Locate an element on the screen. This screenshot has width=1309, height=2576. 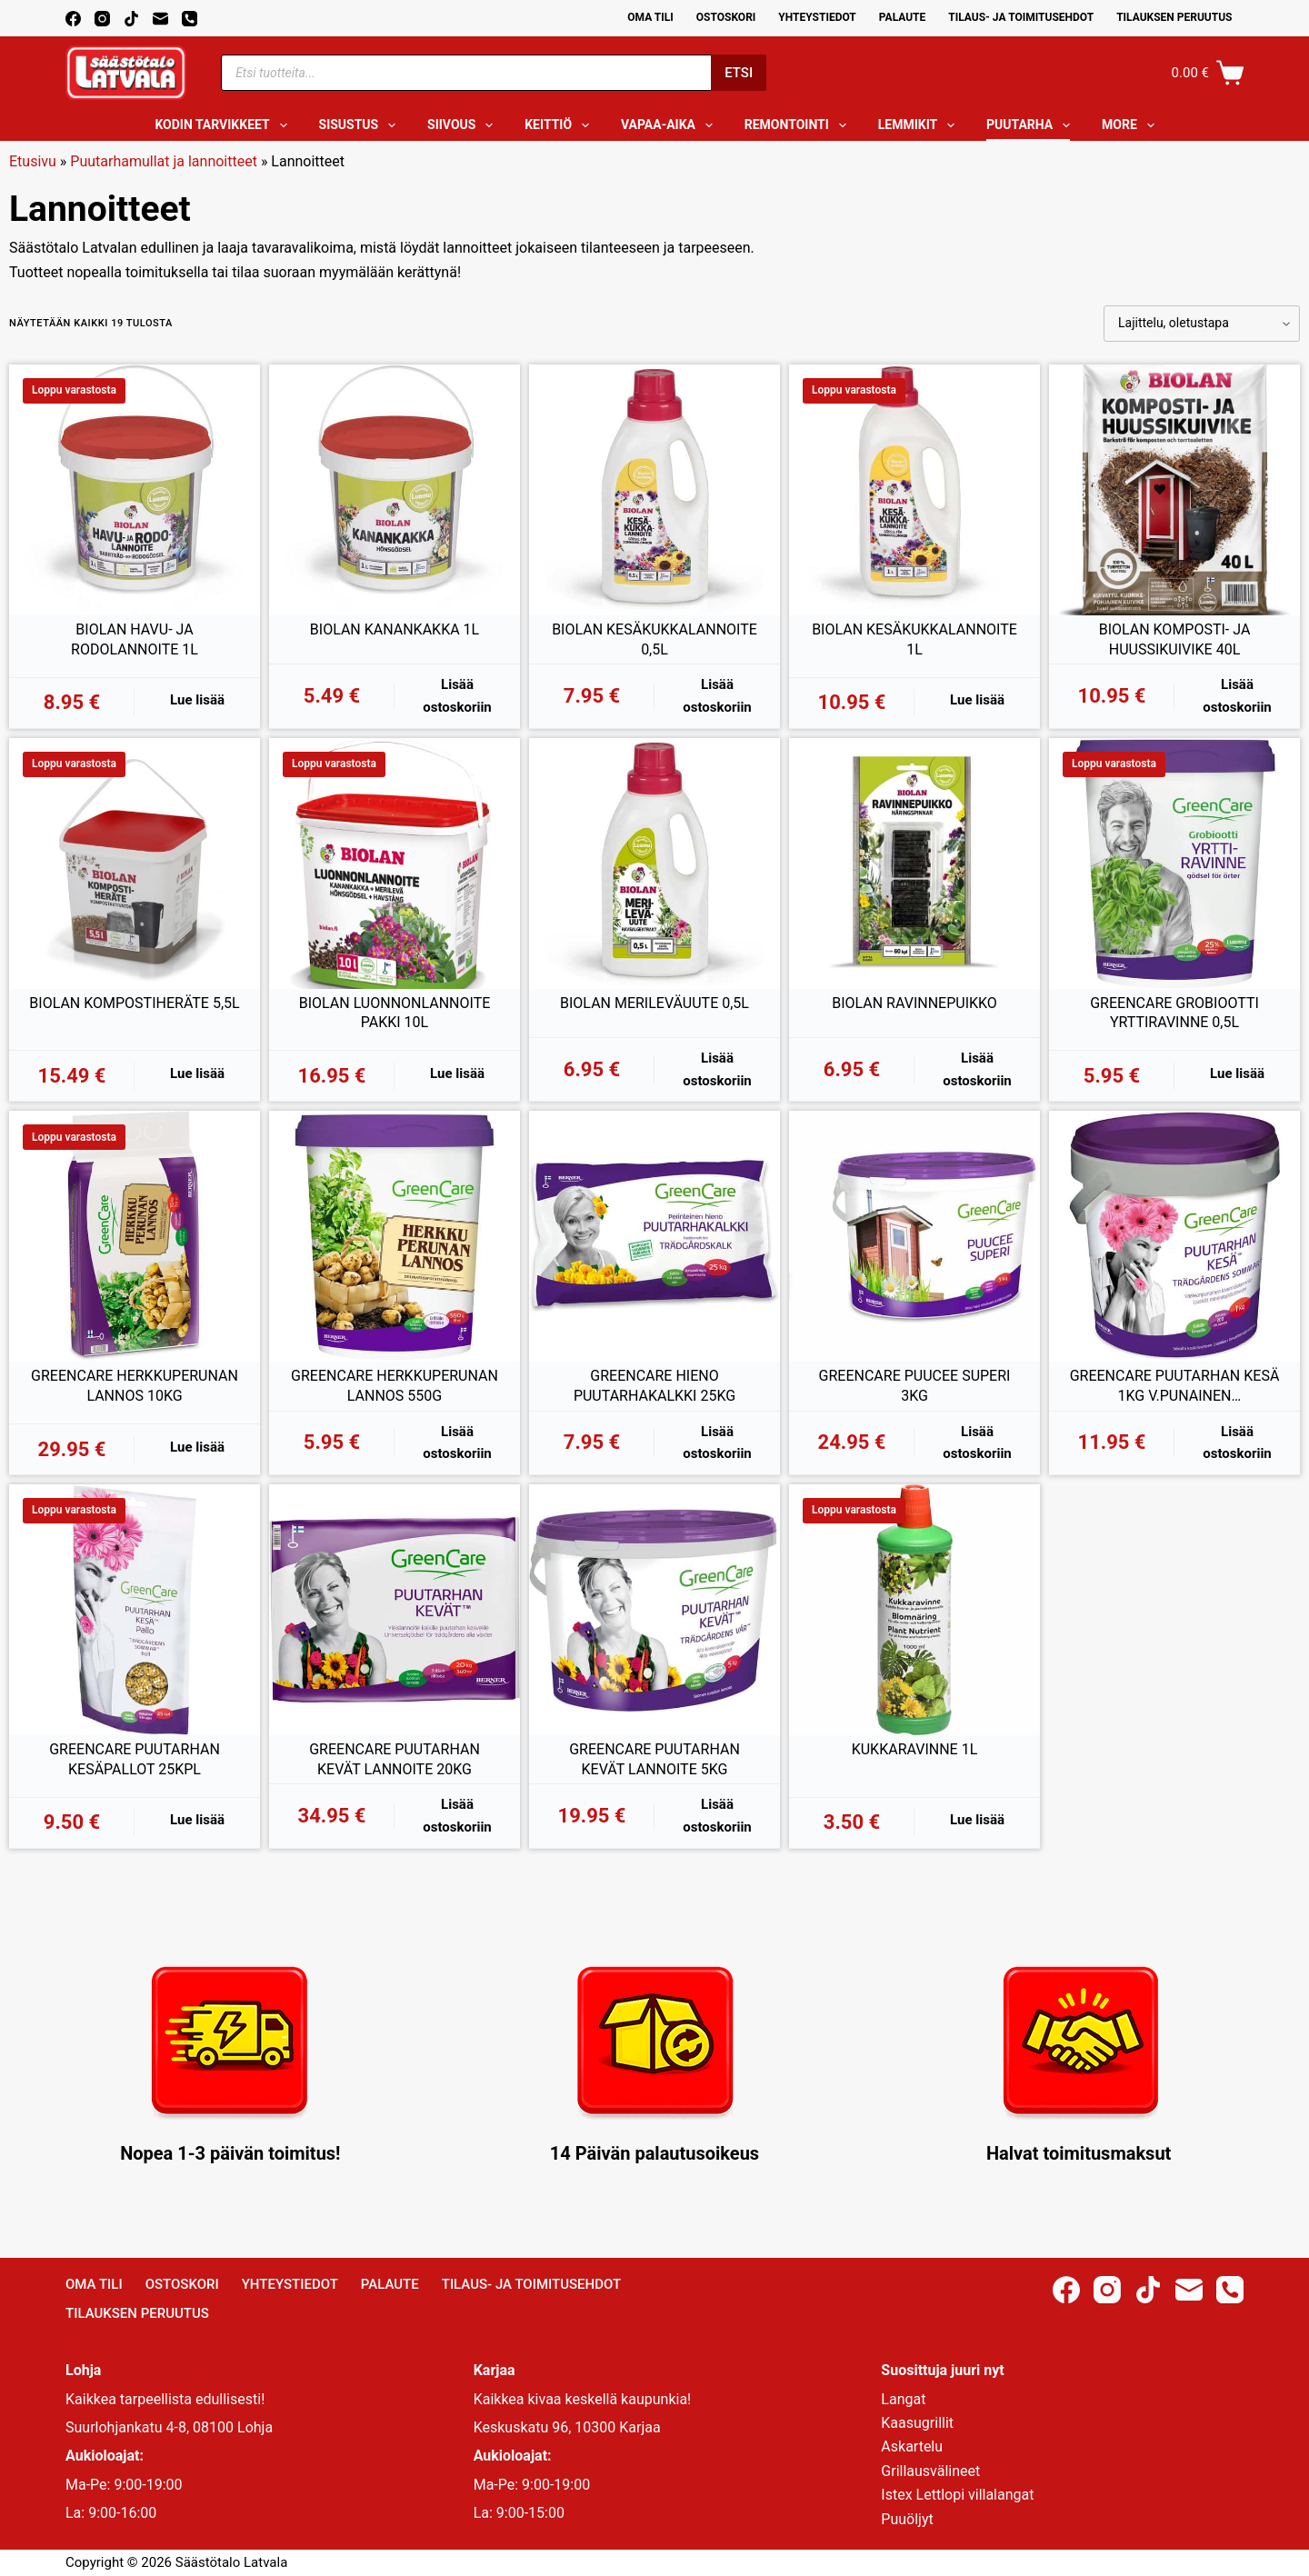
[BIOLAN HAVU- JA RODOLANNOITE 1L] is located at coordinates (134, 489).